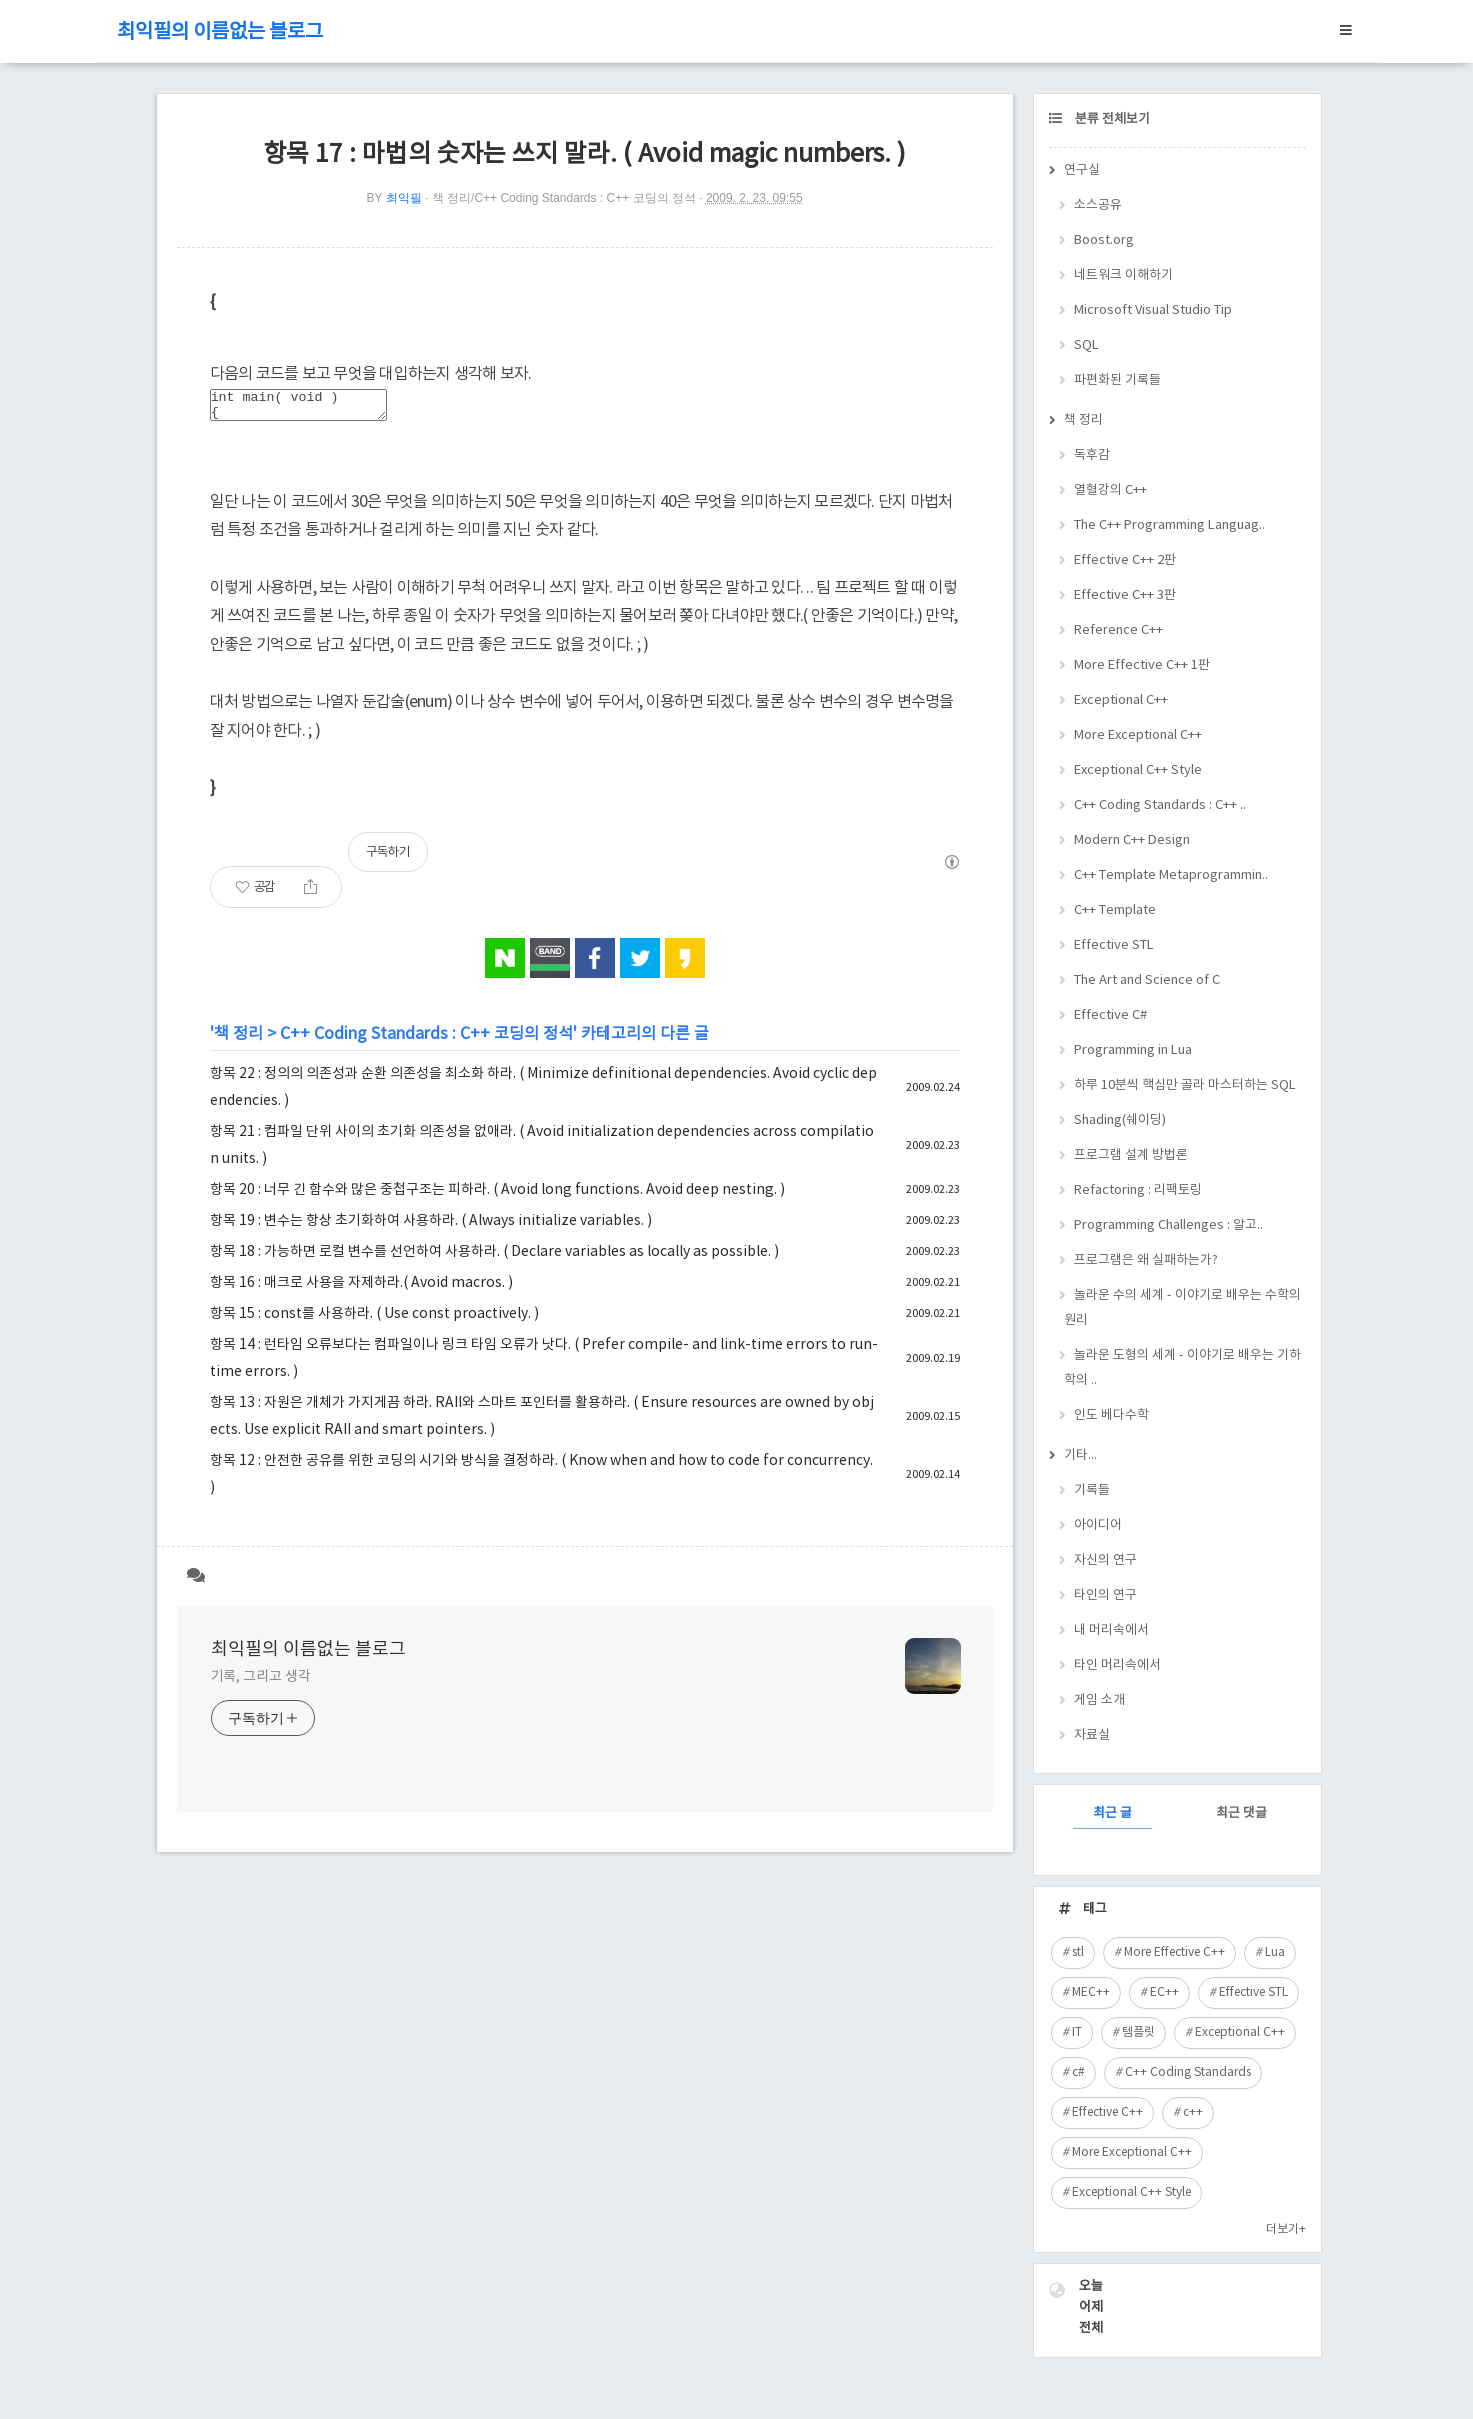 This screenshot has height=2419, width=1473. I want to click on 소스공유, so click(1098, 205).